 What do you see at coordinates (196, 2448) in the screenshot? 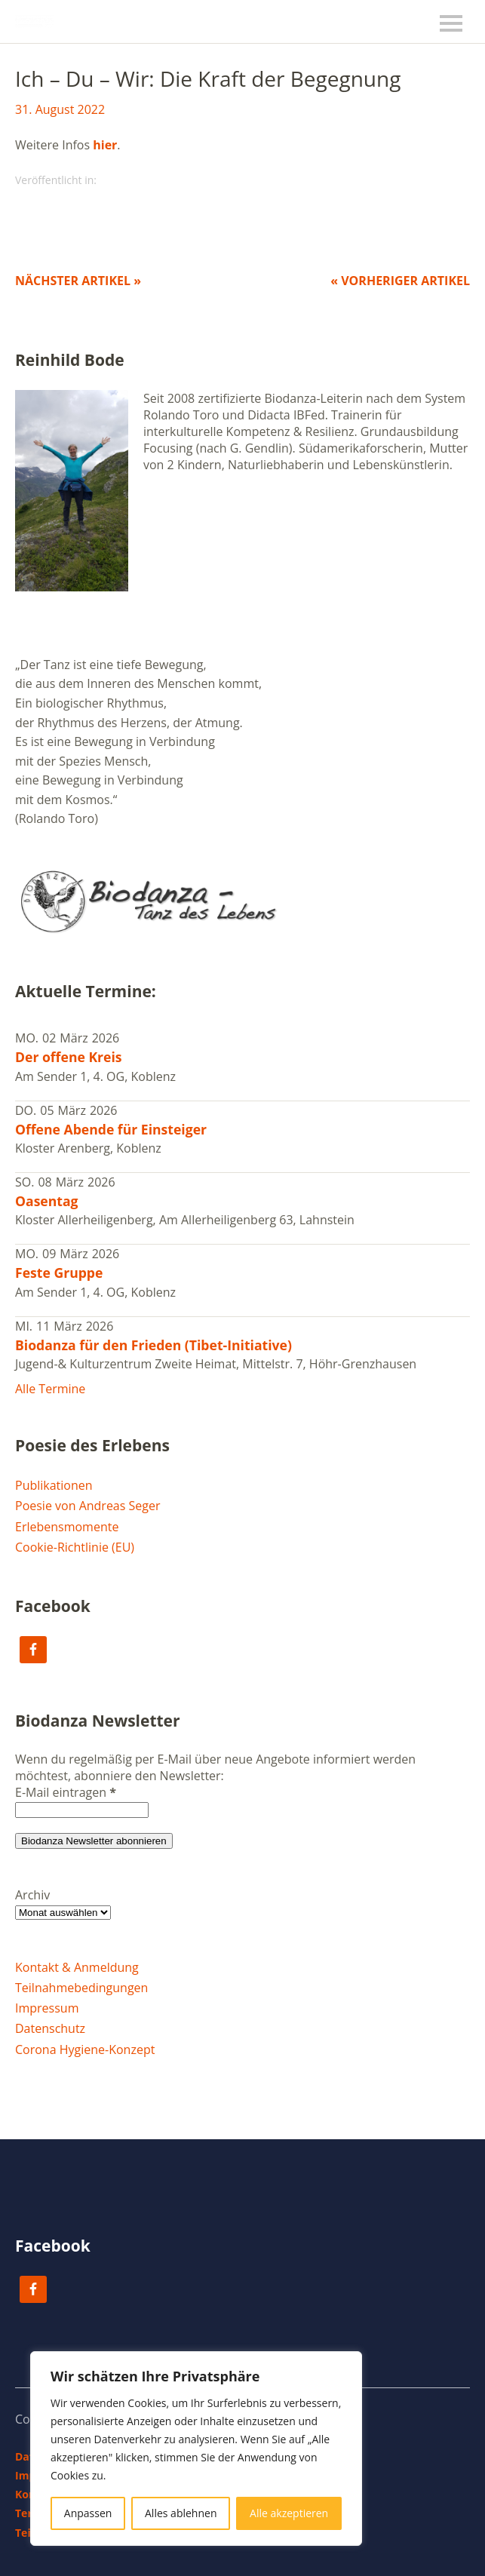
I see `[region]` at bounding box center [196, 2448].